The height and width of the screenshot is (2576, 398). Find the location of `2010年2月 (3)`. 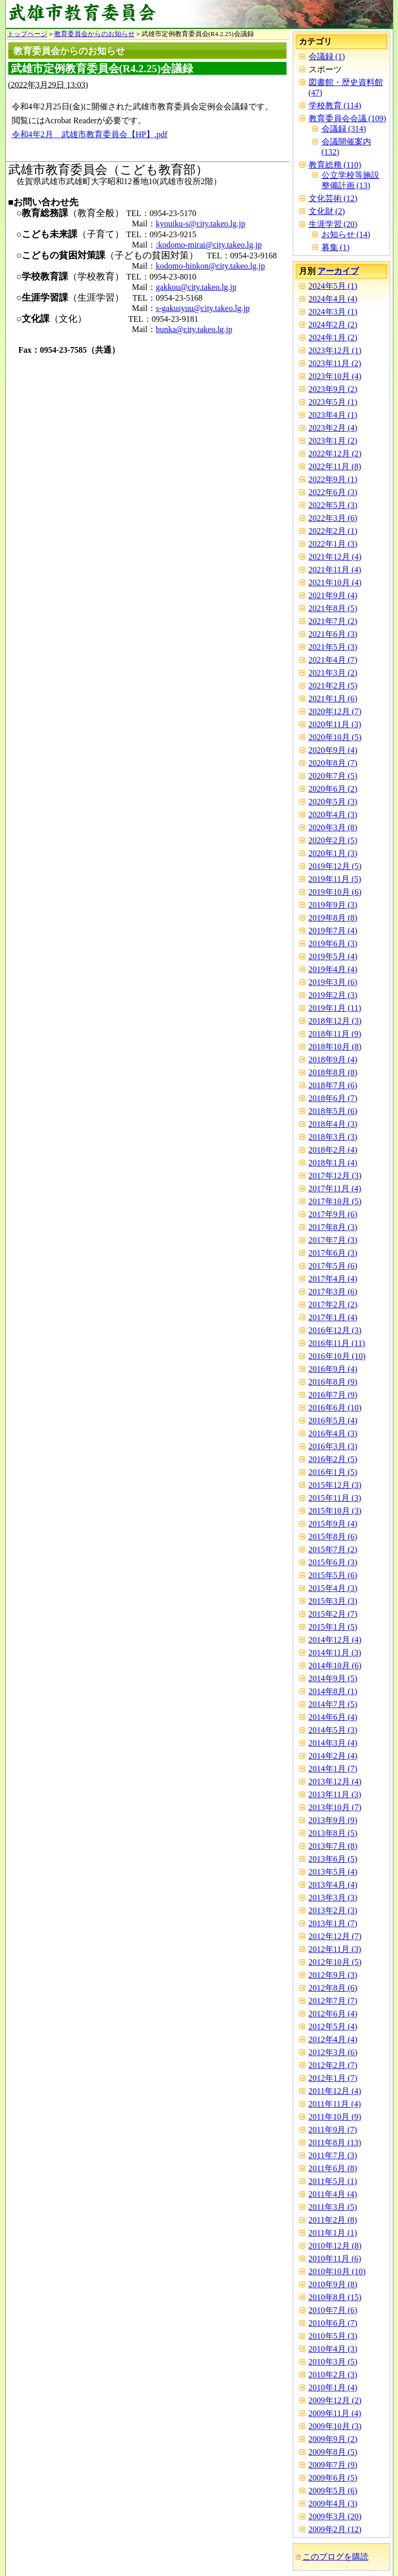

2010年2月 (3) is located at coordinates (333, 2374).